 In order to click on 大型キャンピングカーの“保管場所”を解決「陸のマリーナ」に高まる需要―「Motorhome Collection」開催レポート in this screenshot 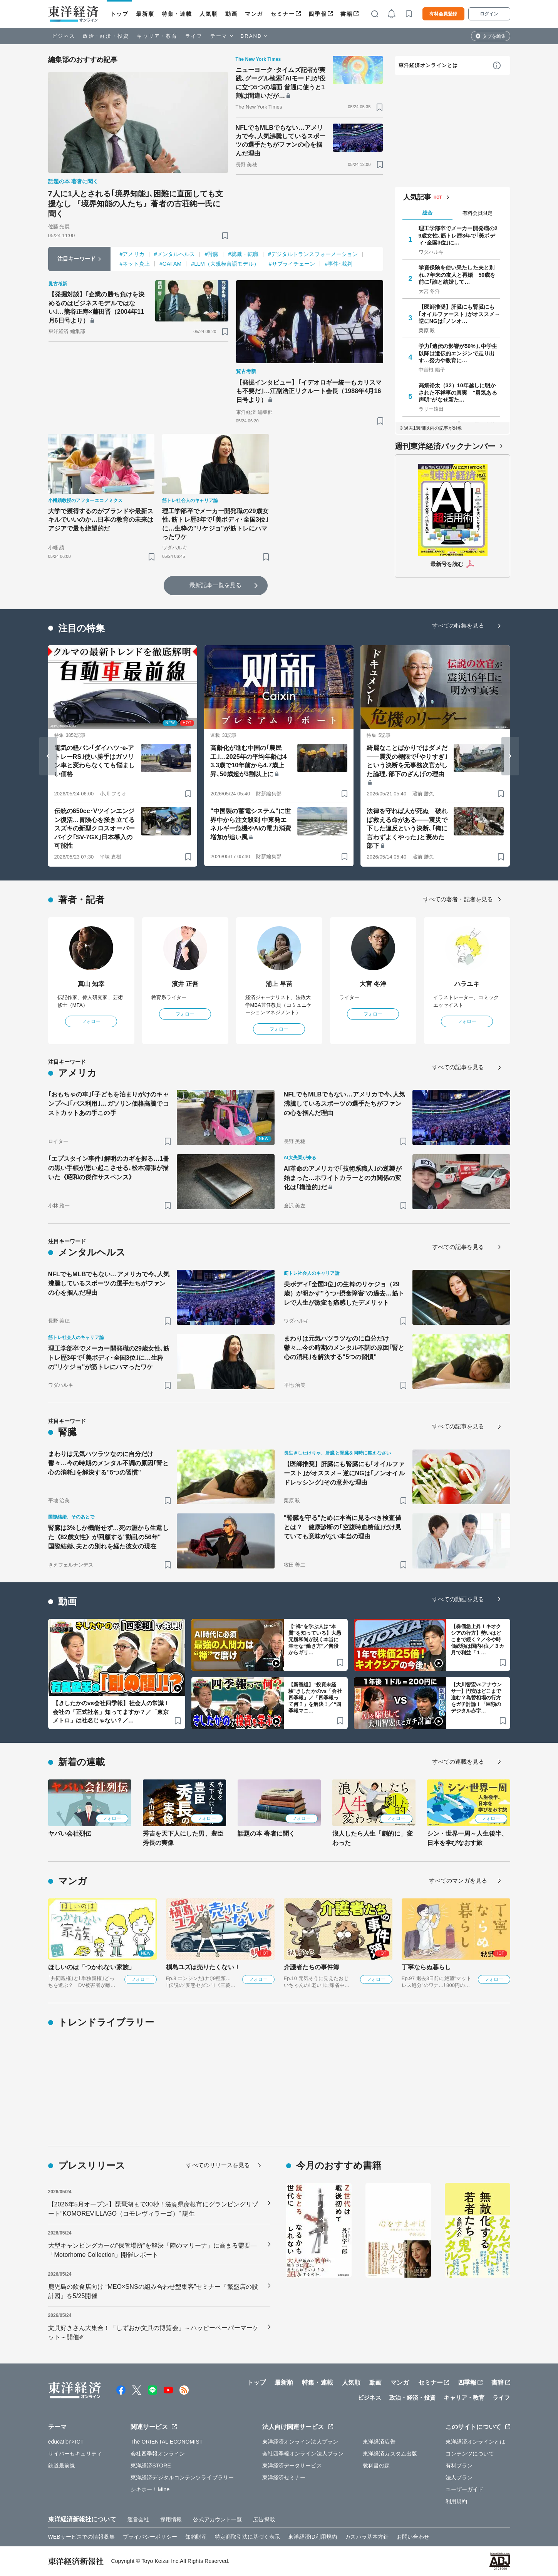, I will do `click(152, 2250)`.